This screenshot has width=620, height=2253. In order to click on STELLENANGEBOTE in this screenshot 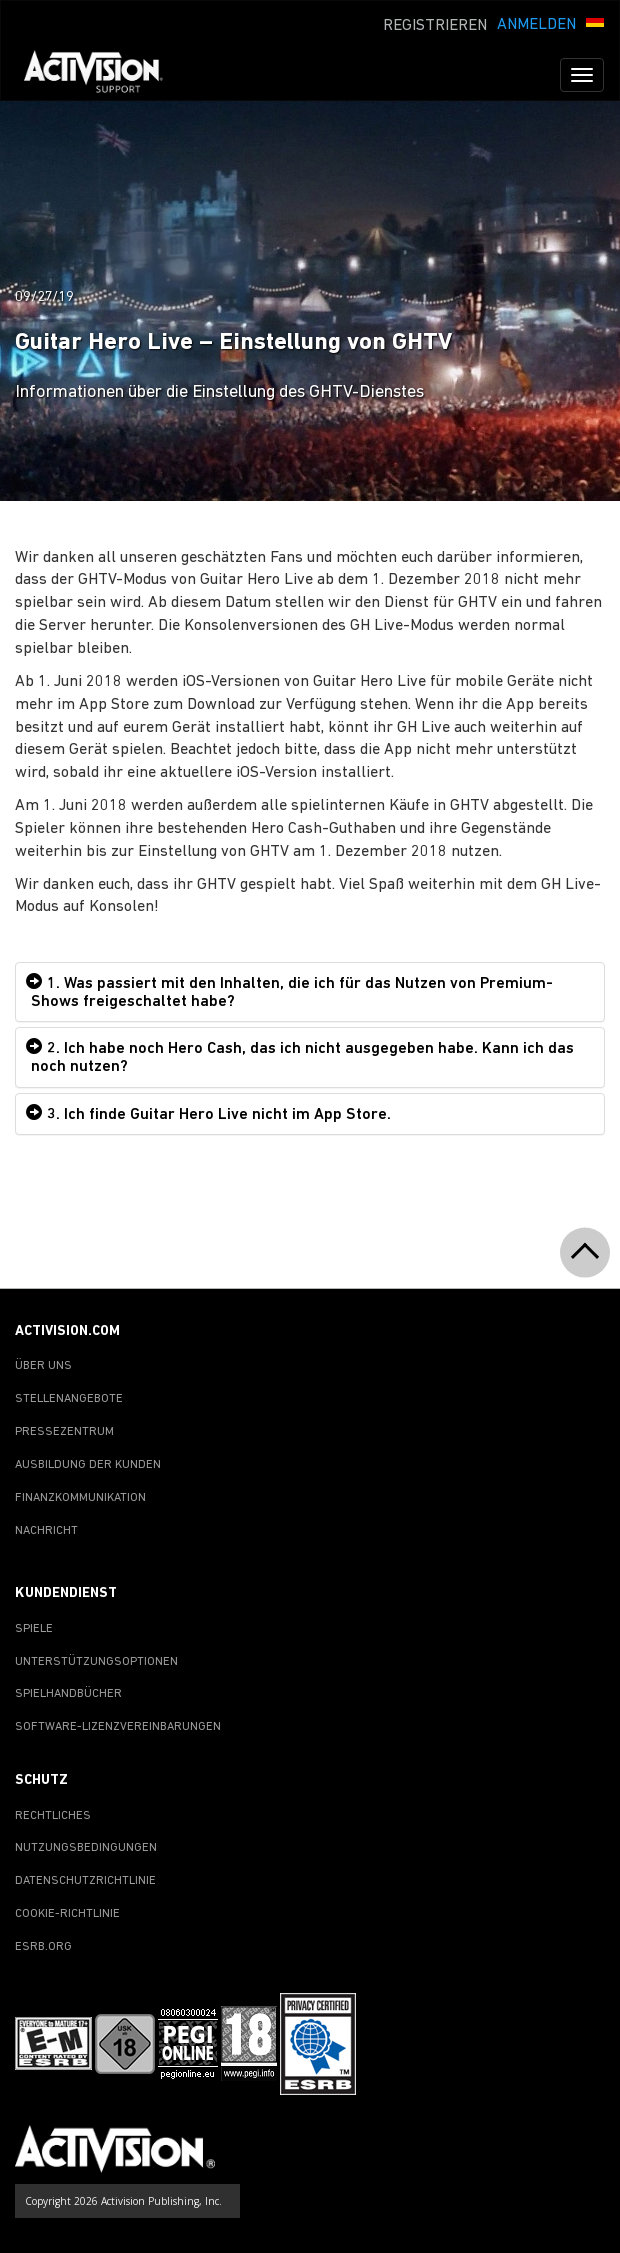, I will do `click(69, 1399)`.